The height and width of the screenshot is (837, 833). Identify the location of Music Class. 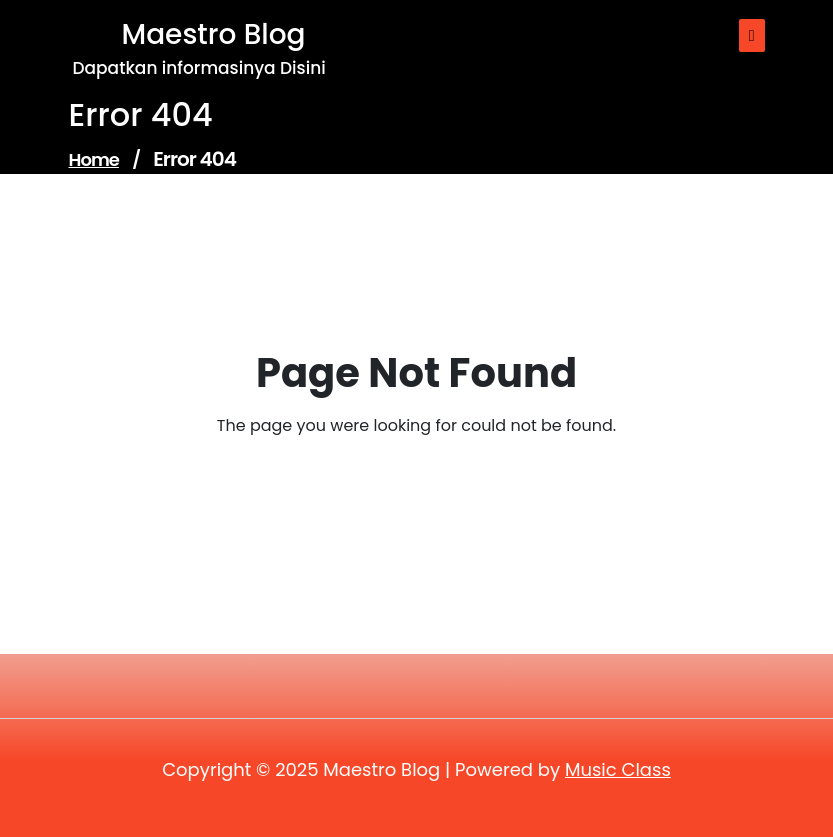
(618, 769).